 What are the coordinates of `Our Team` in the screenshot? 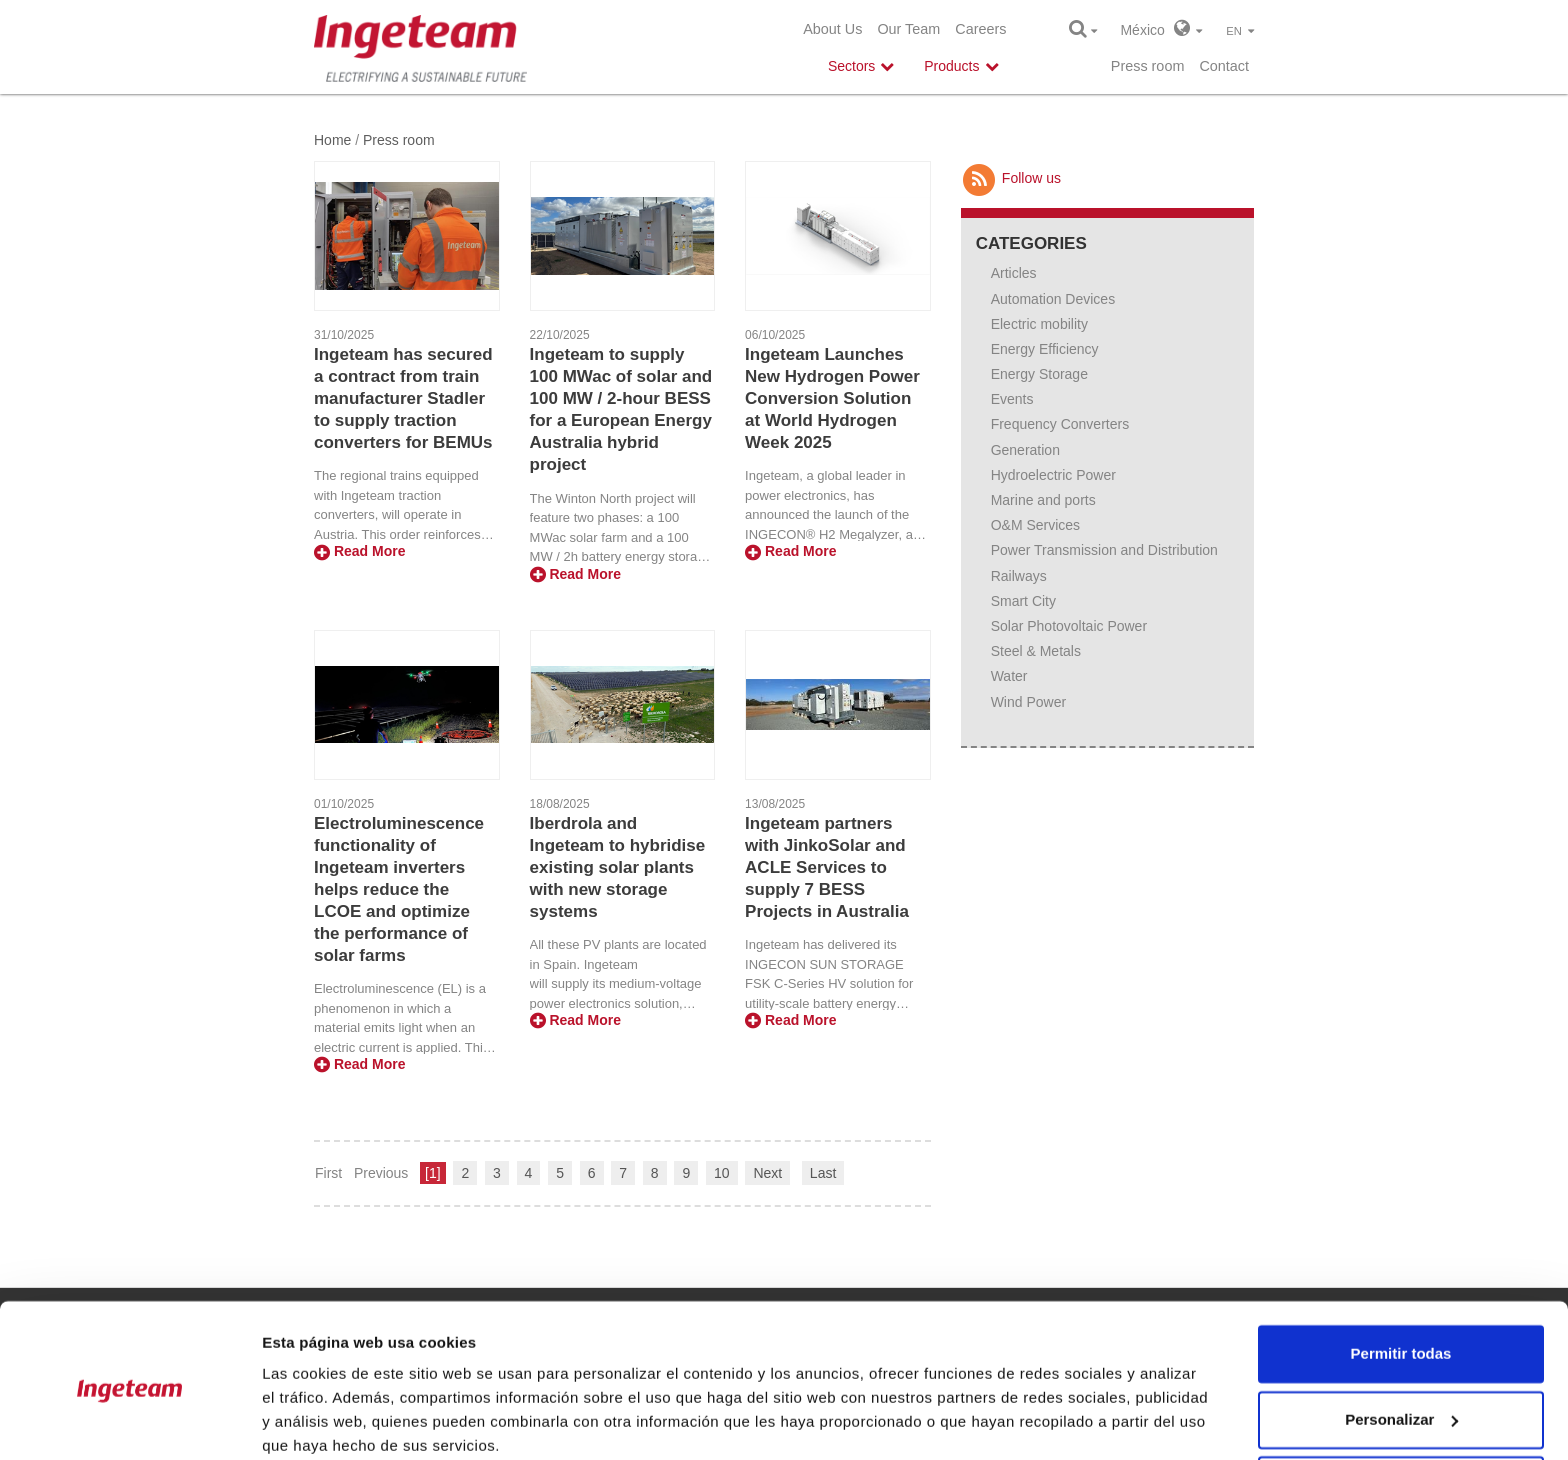 It's located at (908, 29).